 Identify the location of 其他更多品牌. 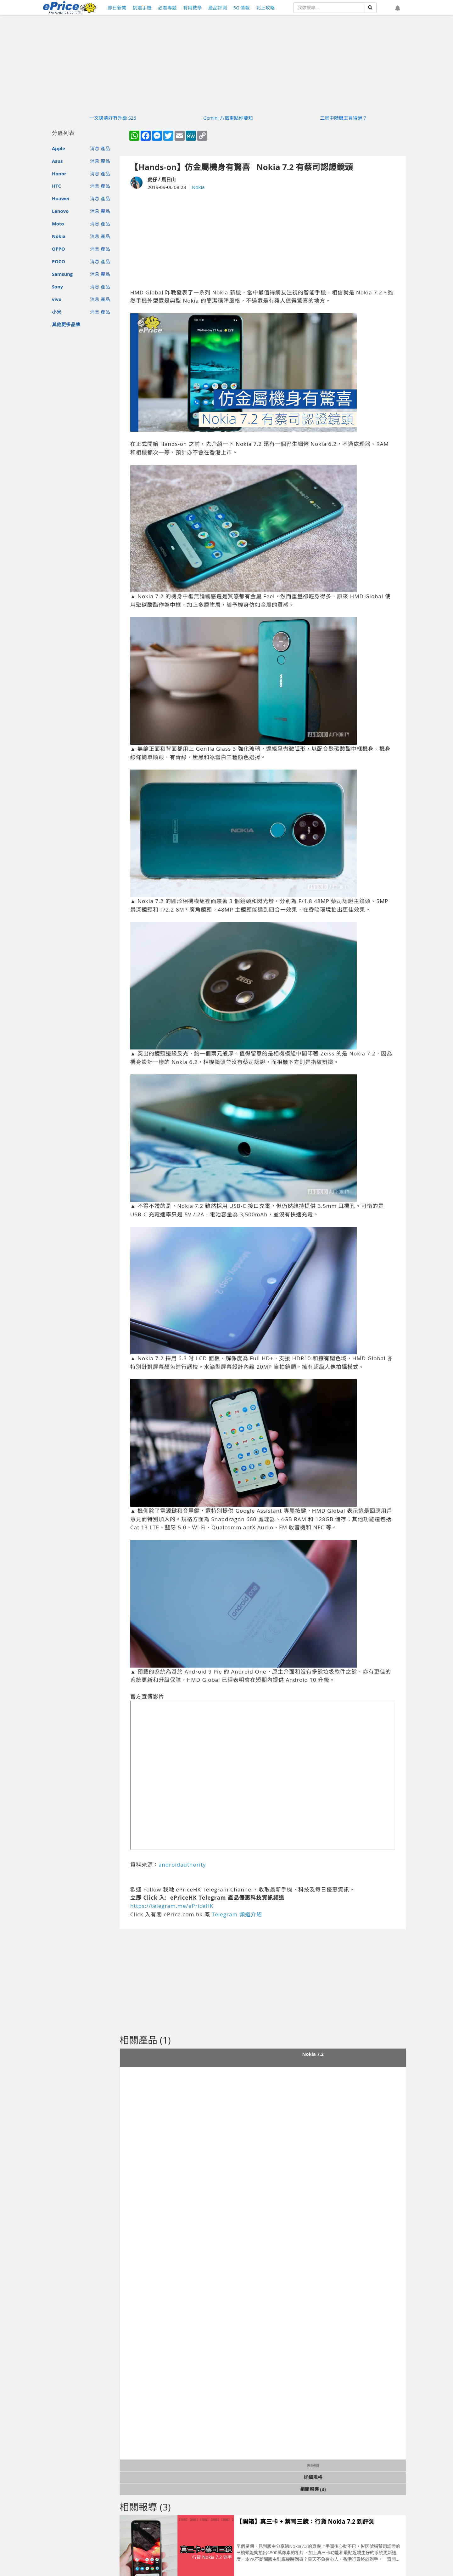
(66, 324).